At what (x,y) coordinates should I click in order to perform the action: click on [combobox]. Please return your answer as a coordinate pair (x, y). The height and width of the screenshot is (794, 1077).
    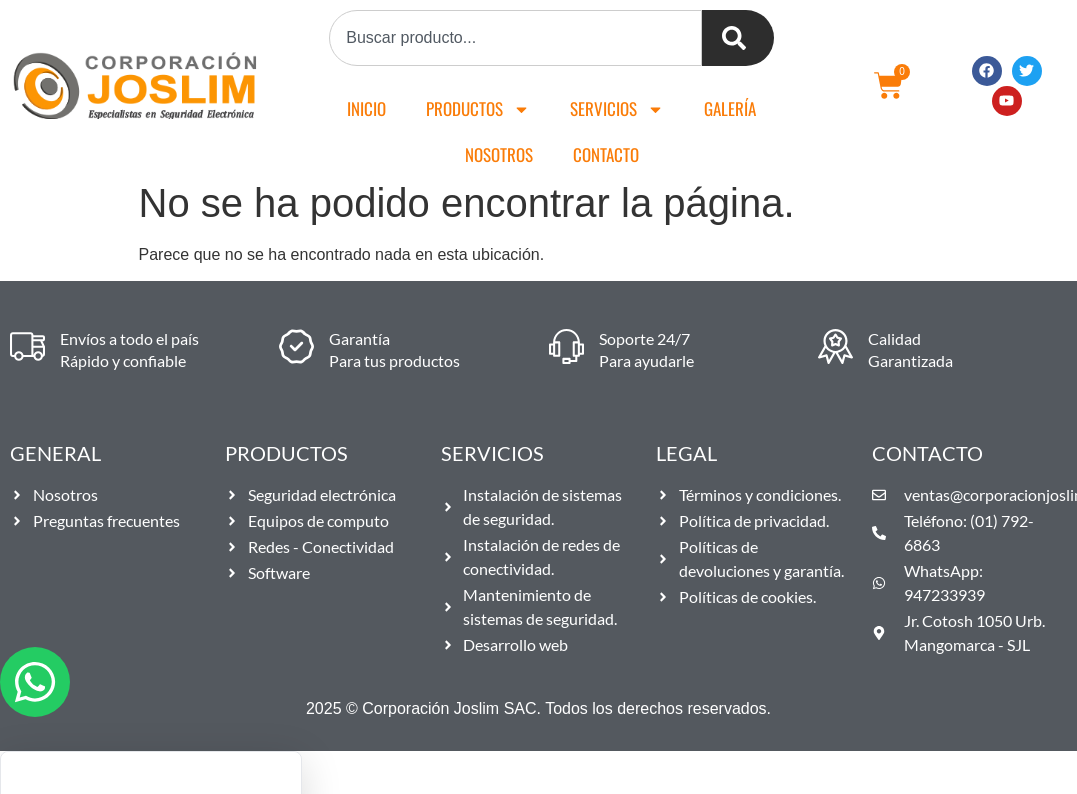
    Looking at the image, I should click on (515, 38).